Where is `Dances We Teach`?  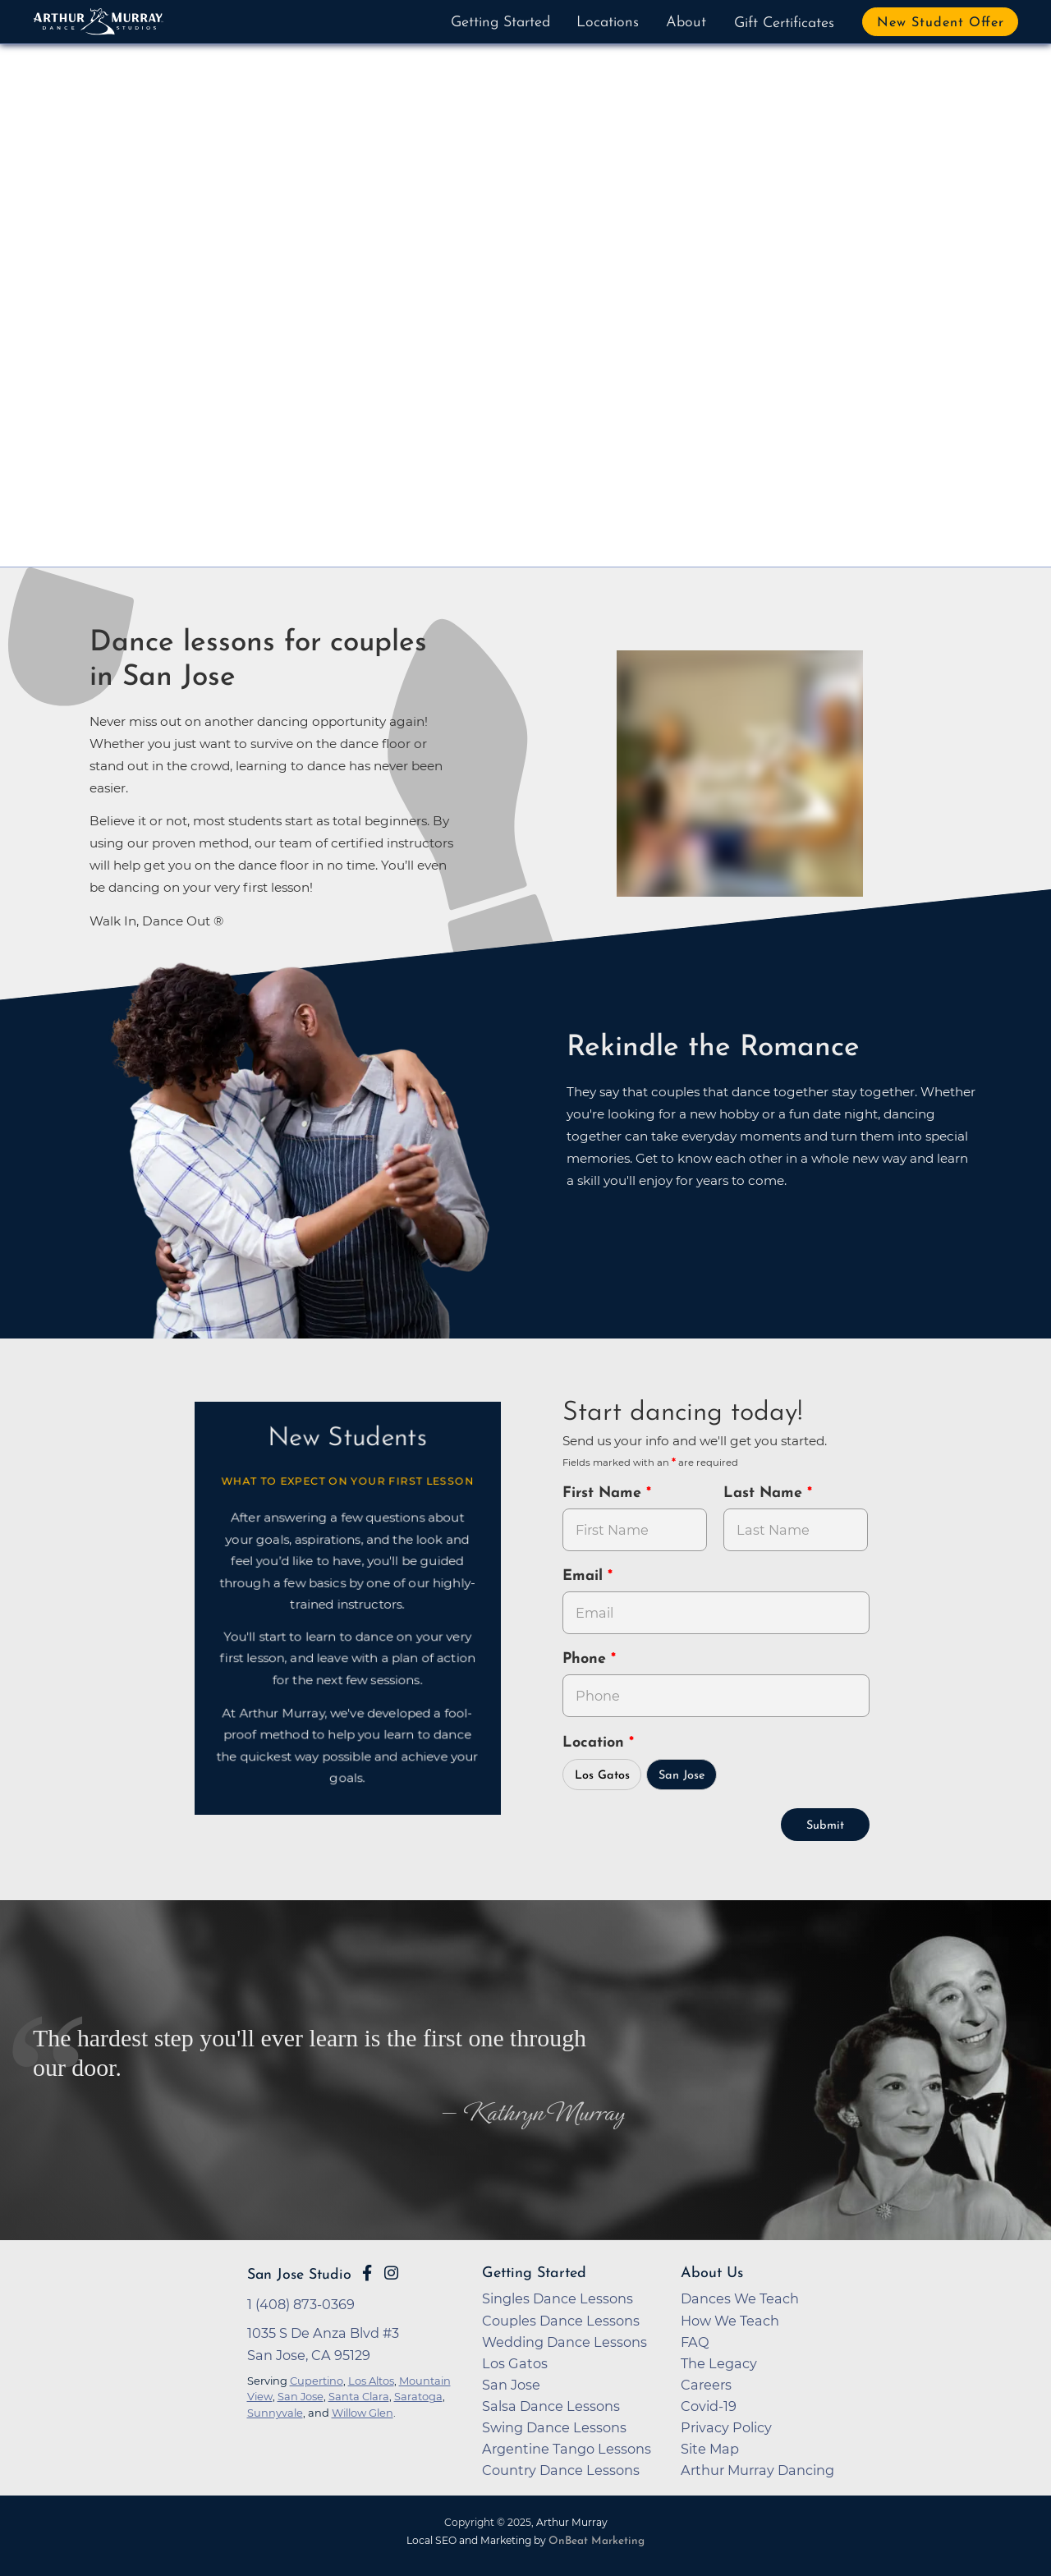
Dances We Teach is located at coordinates (740, 2298).